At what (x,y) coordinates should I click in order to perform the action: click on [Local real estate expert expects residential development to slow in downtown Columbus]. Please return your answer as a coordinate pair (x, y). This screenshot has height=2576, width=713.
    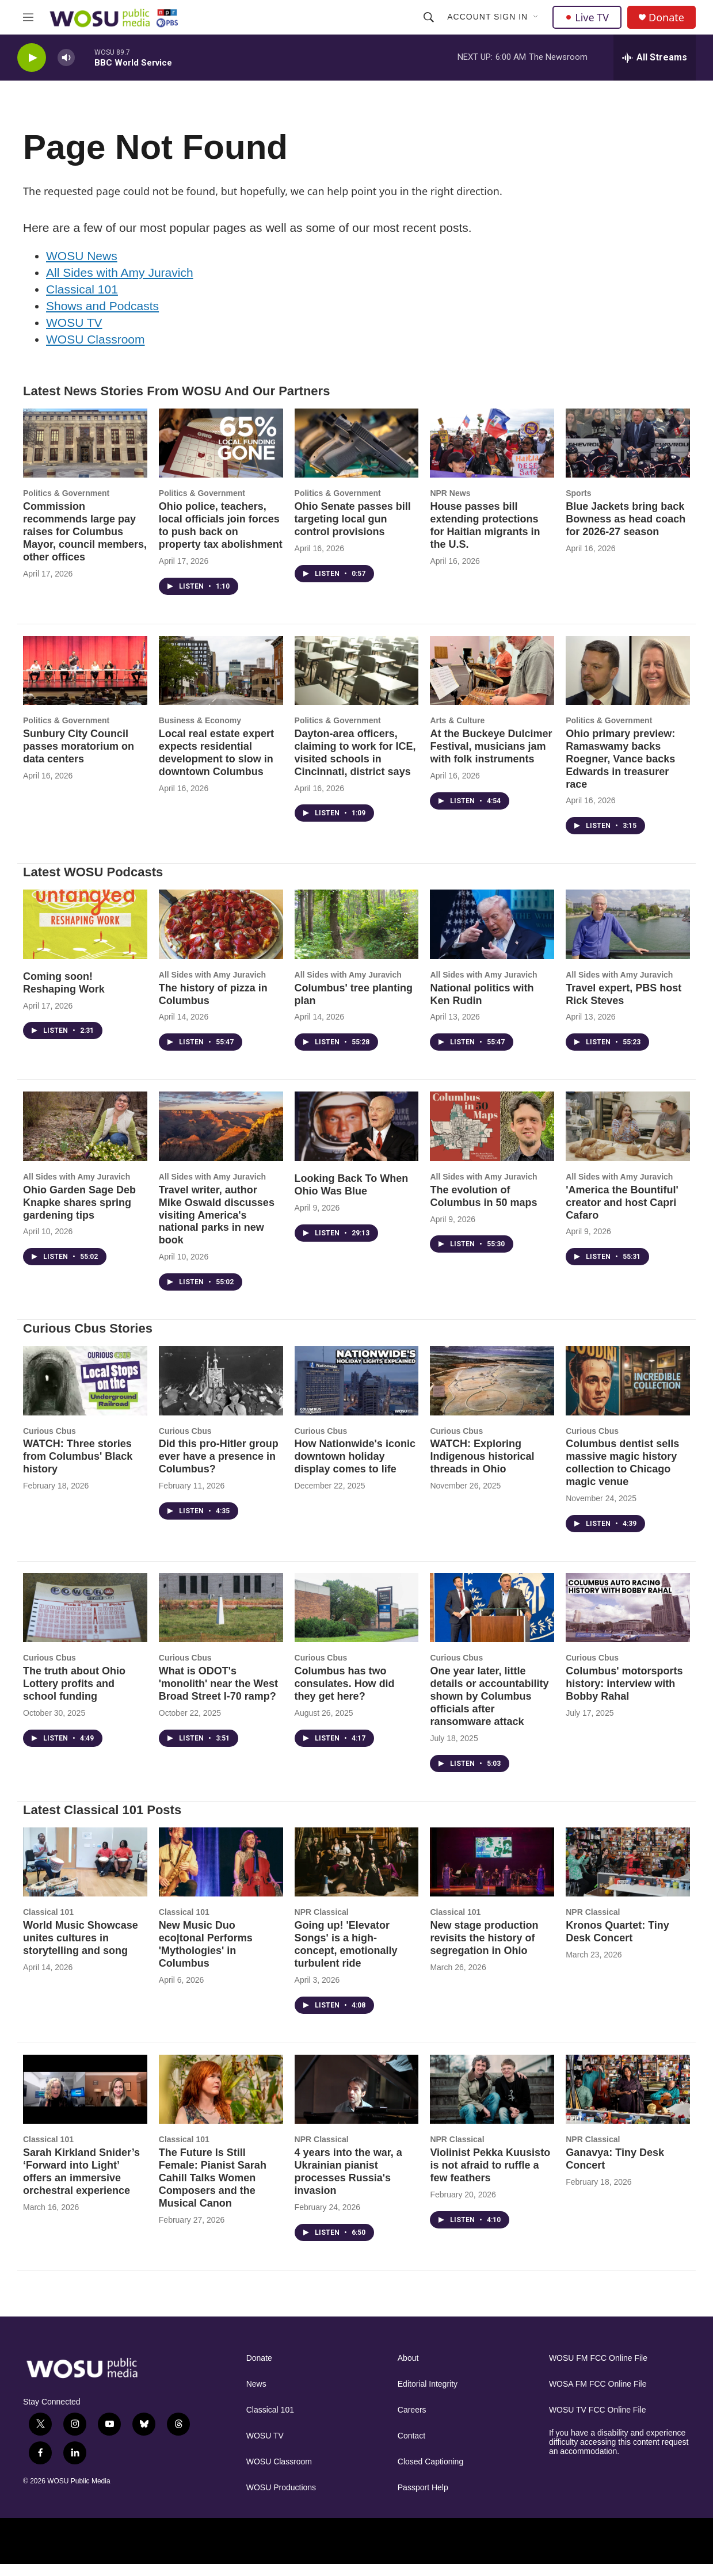
    Looking at the image, I should click on (221, 681).